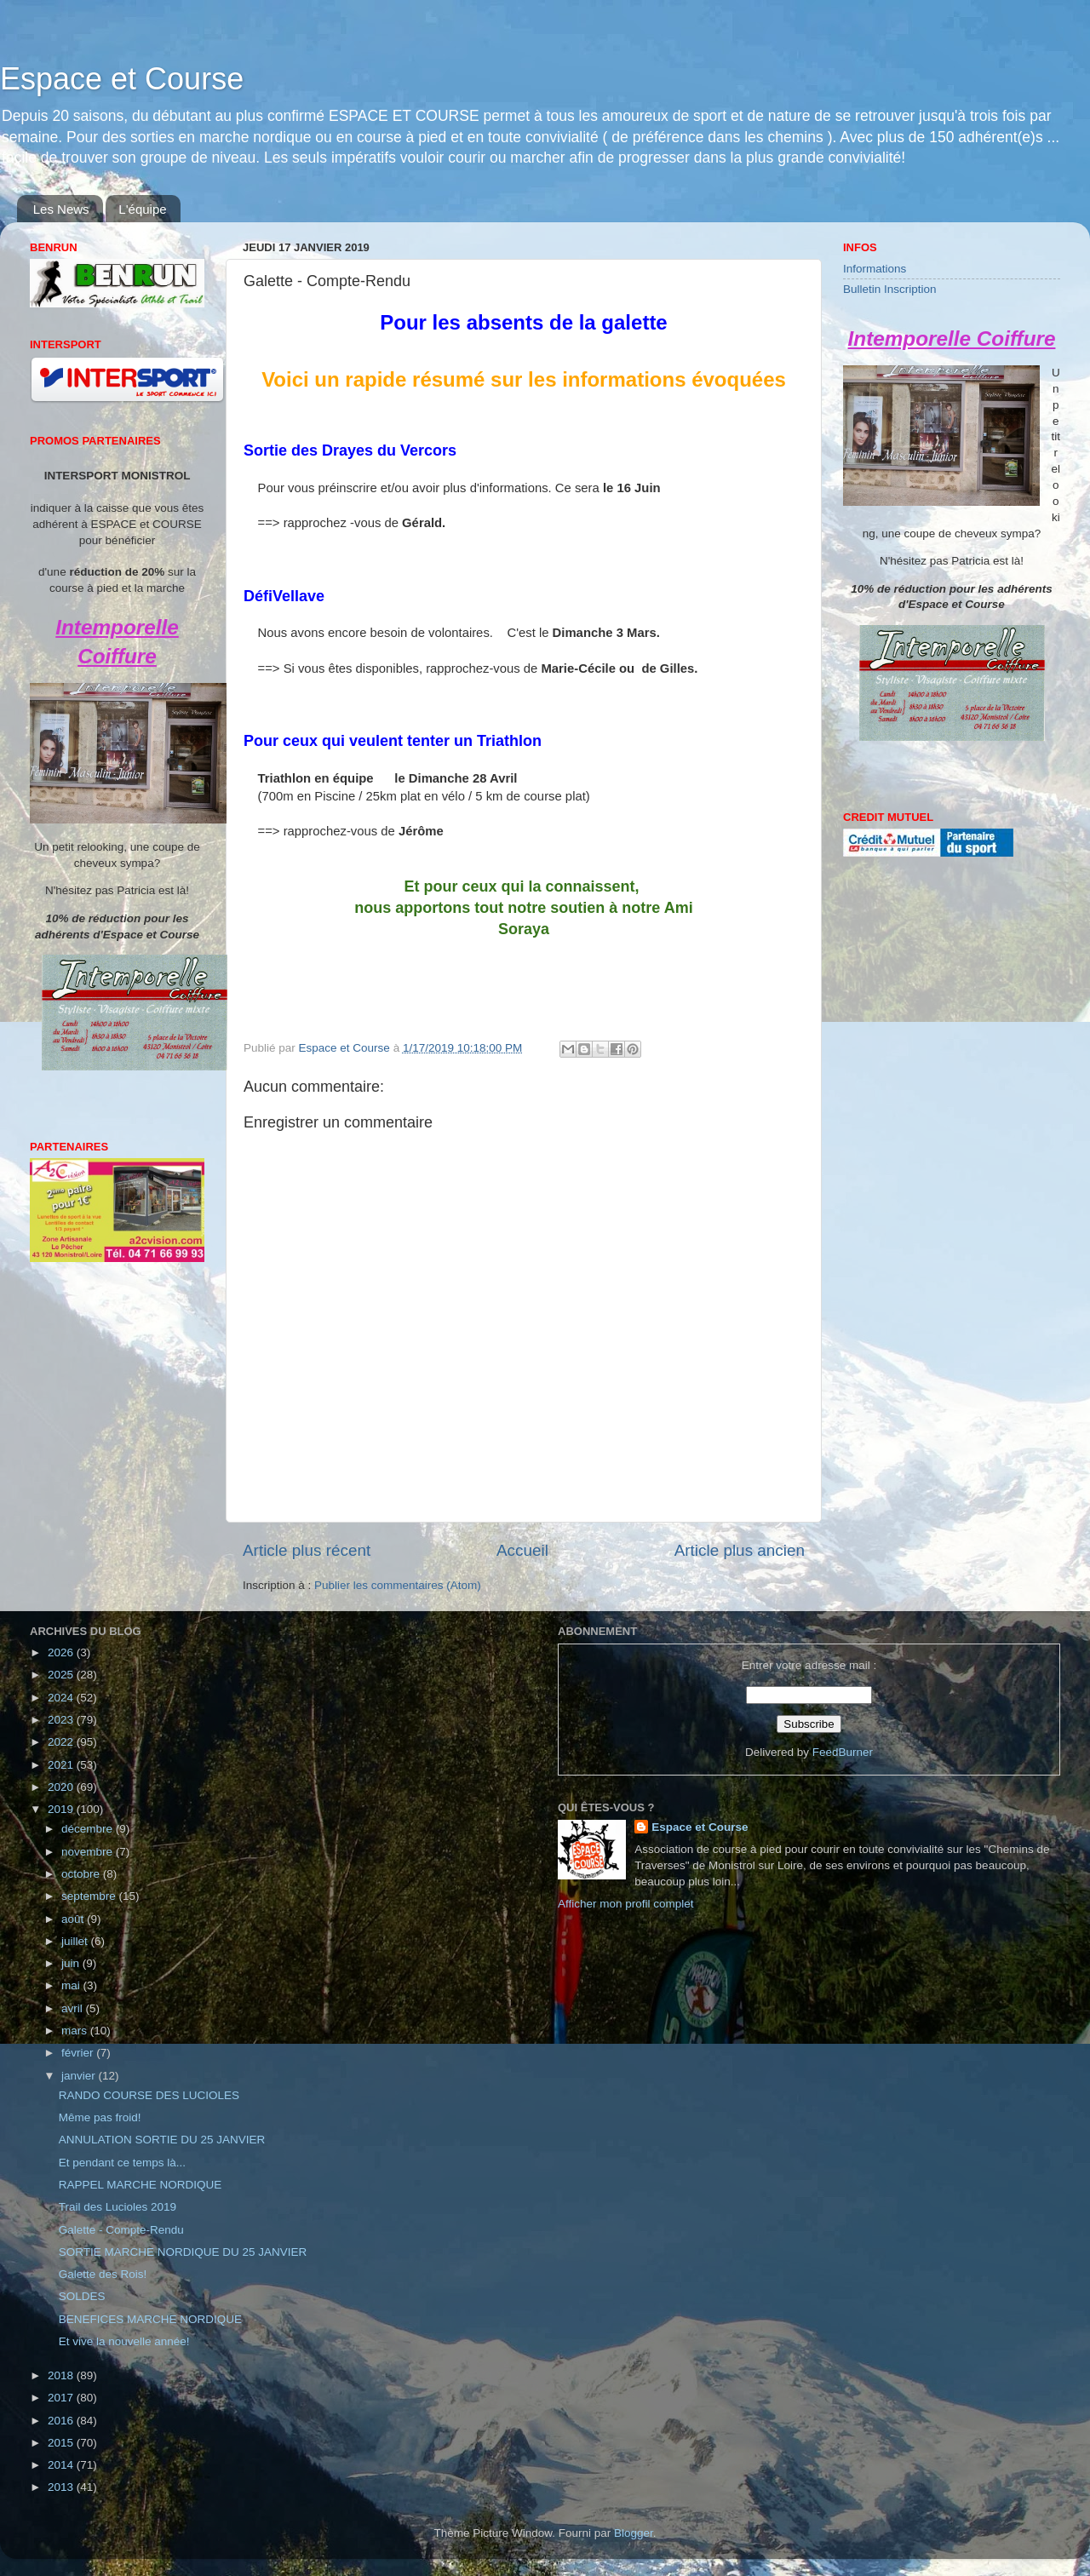 The width and height of the screenshot is (1090, 2576). What do you see at coordinates (306, 1550) in the screenshot?
I see `Article plus récent` at bounding box center [306, 1550].